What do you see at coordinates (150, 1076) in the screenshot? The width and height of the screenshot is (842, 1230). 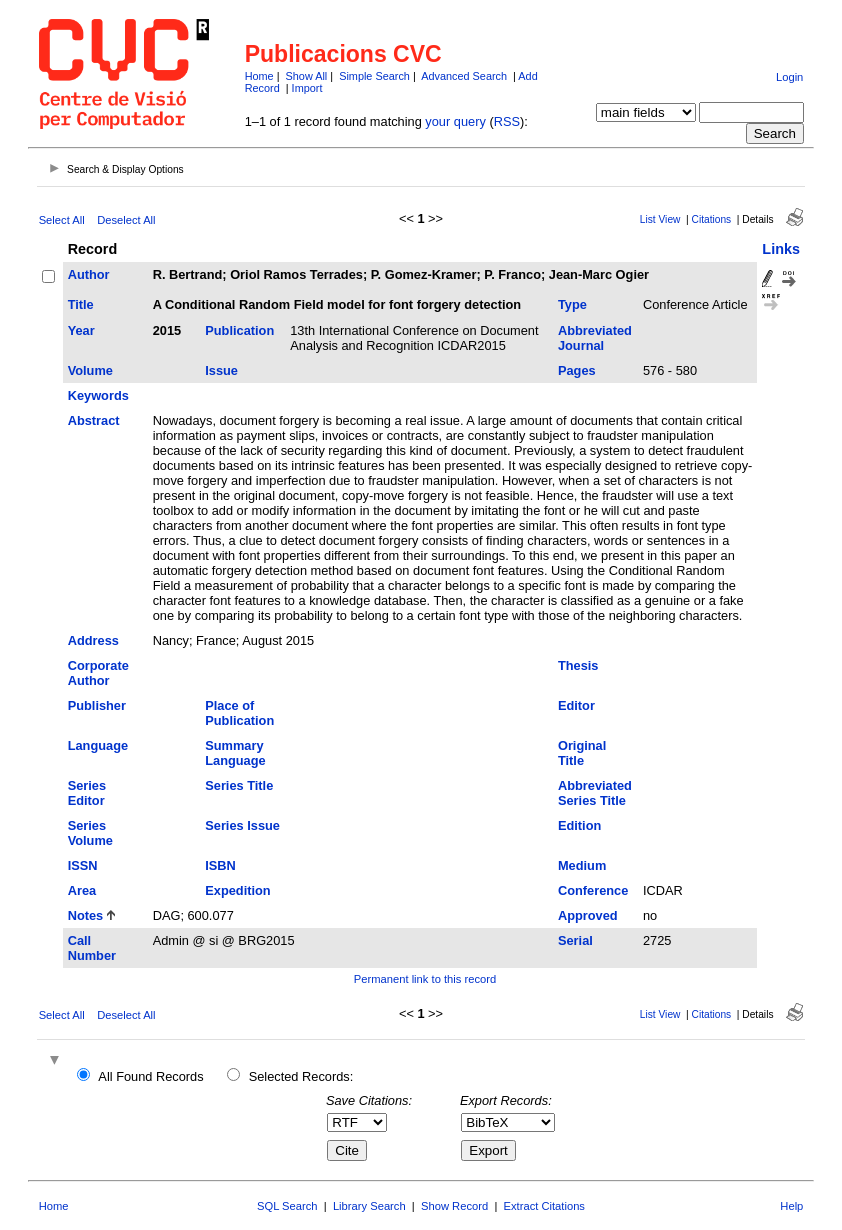 I see `All Found Records` at bounding box center [150, 1076].